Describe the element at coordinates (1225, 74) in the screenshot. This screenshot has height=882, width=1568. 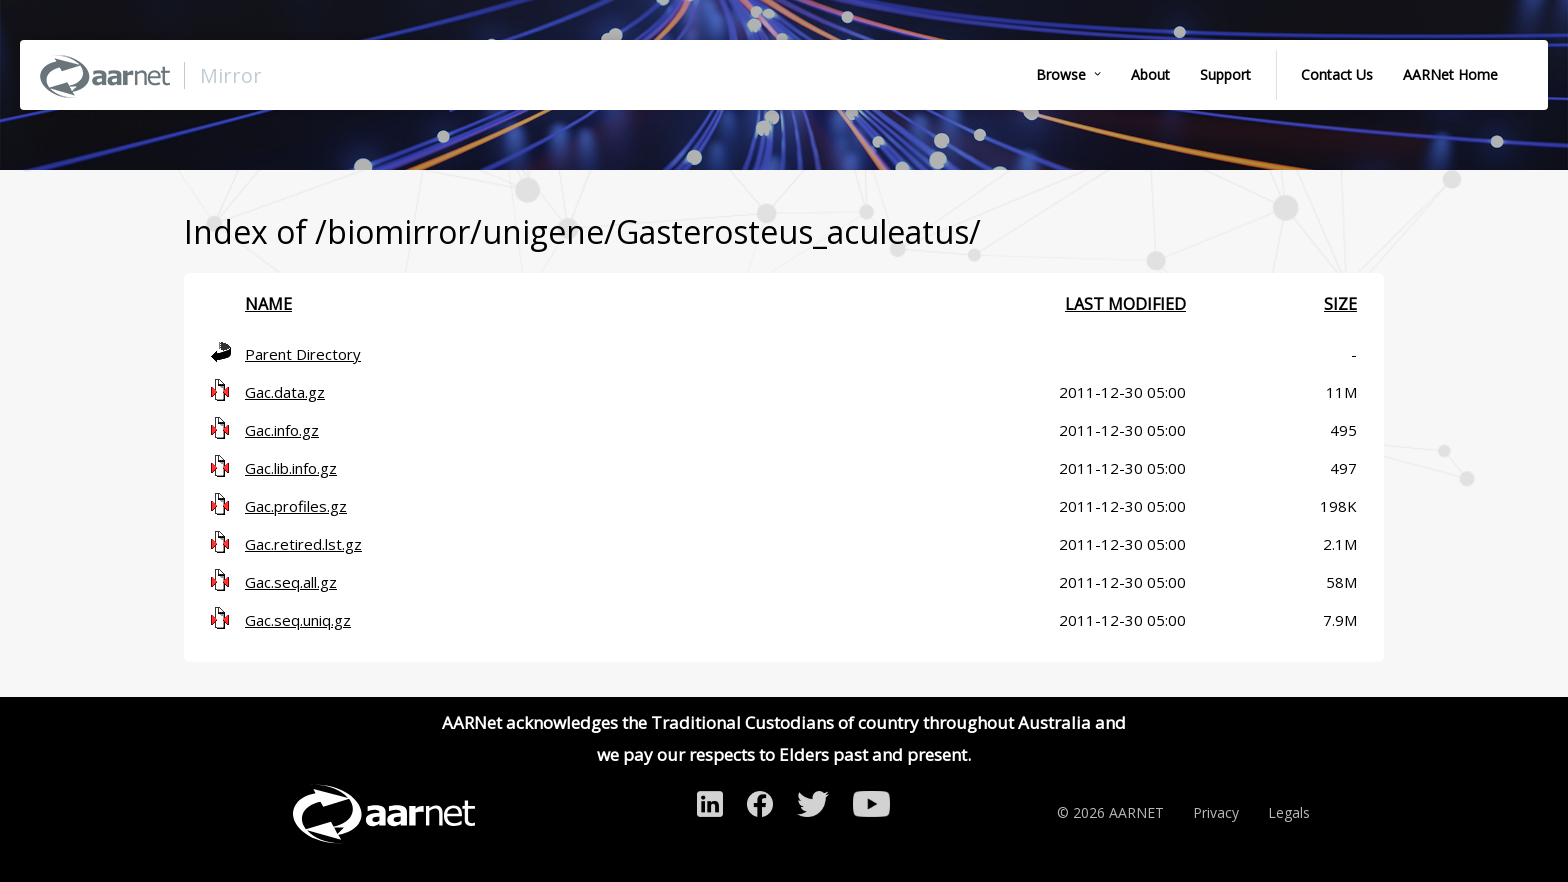
I see `Support` at that location.